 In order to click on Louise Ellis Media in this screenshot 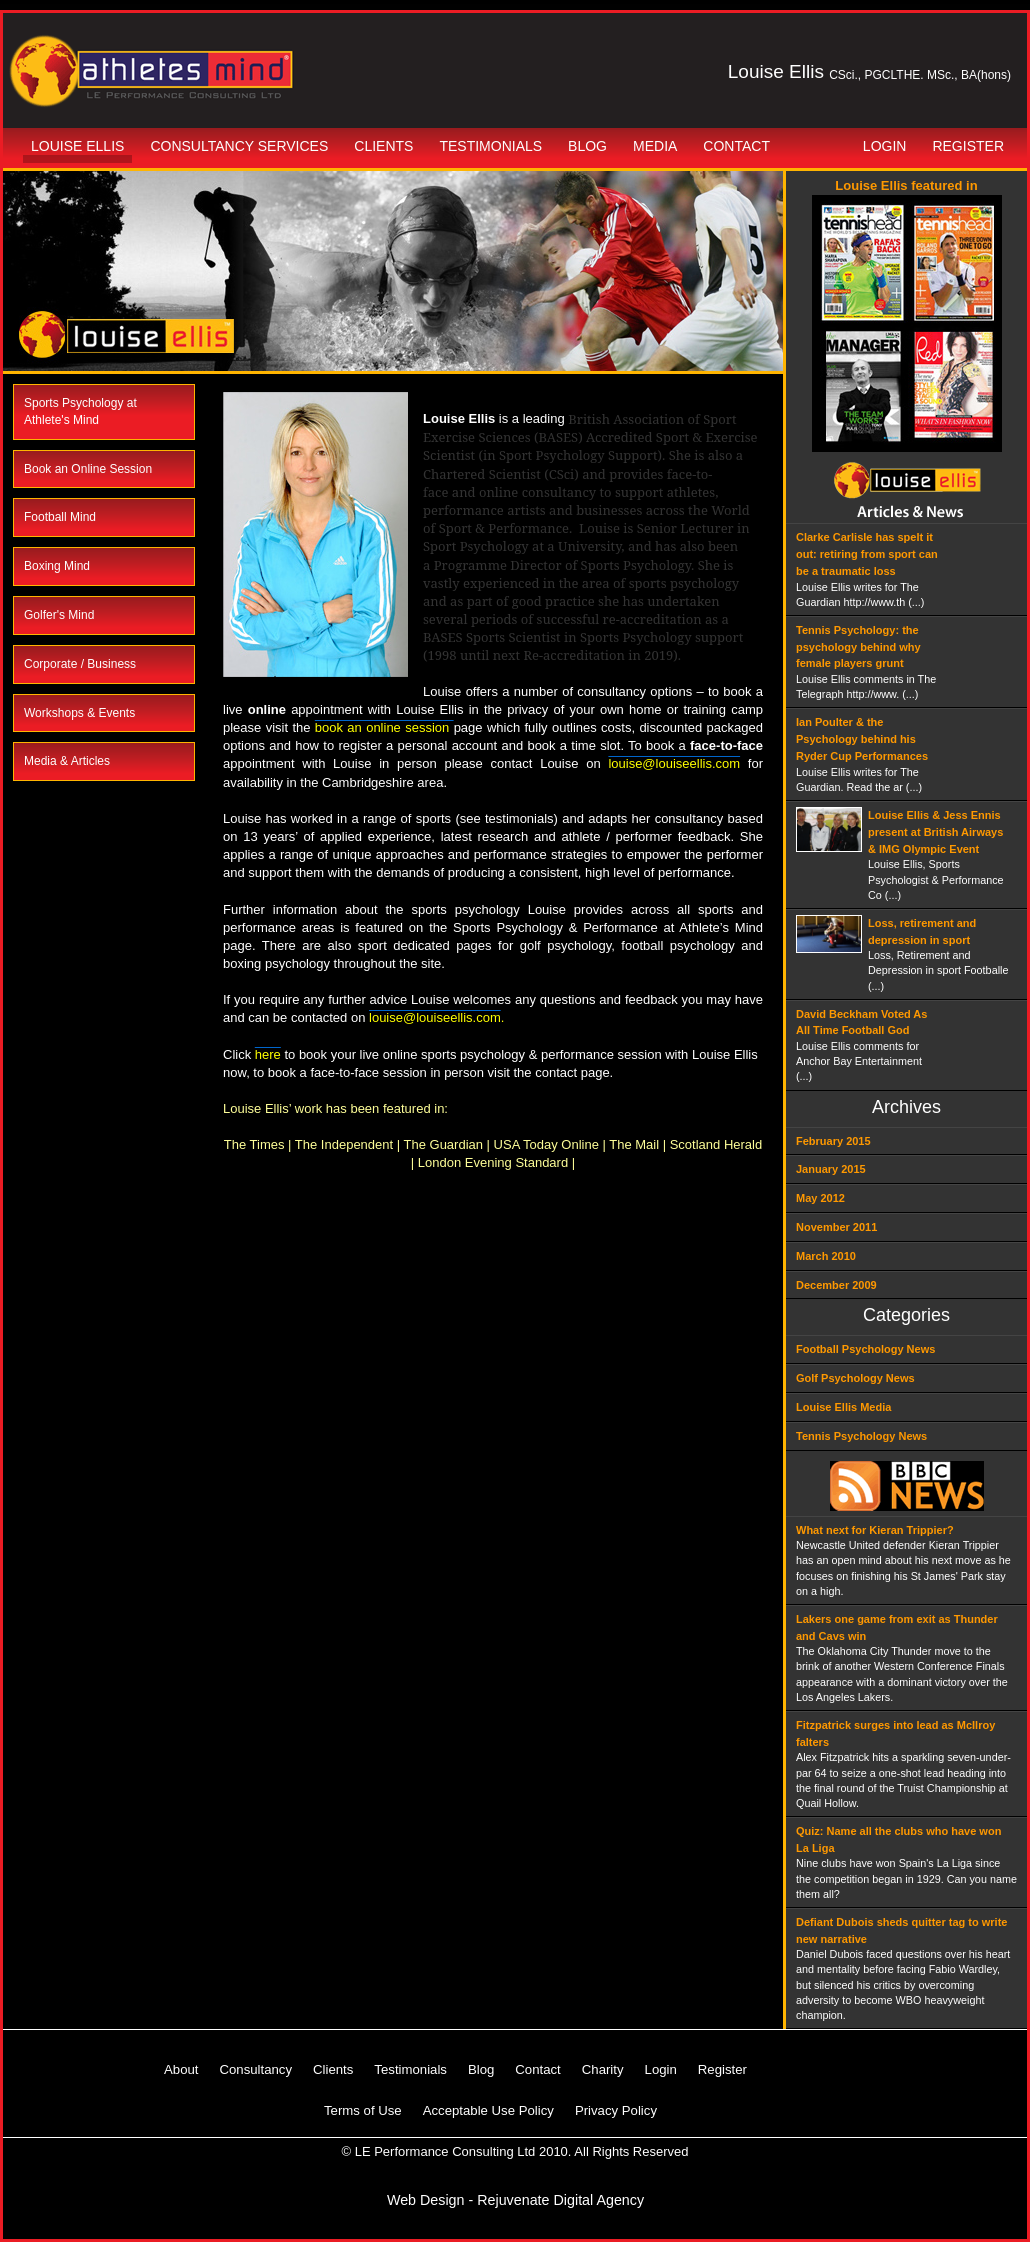, I will do `click(843, 1407)`.